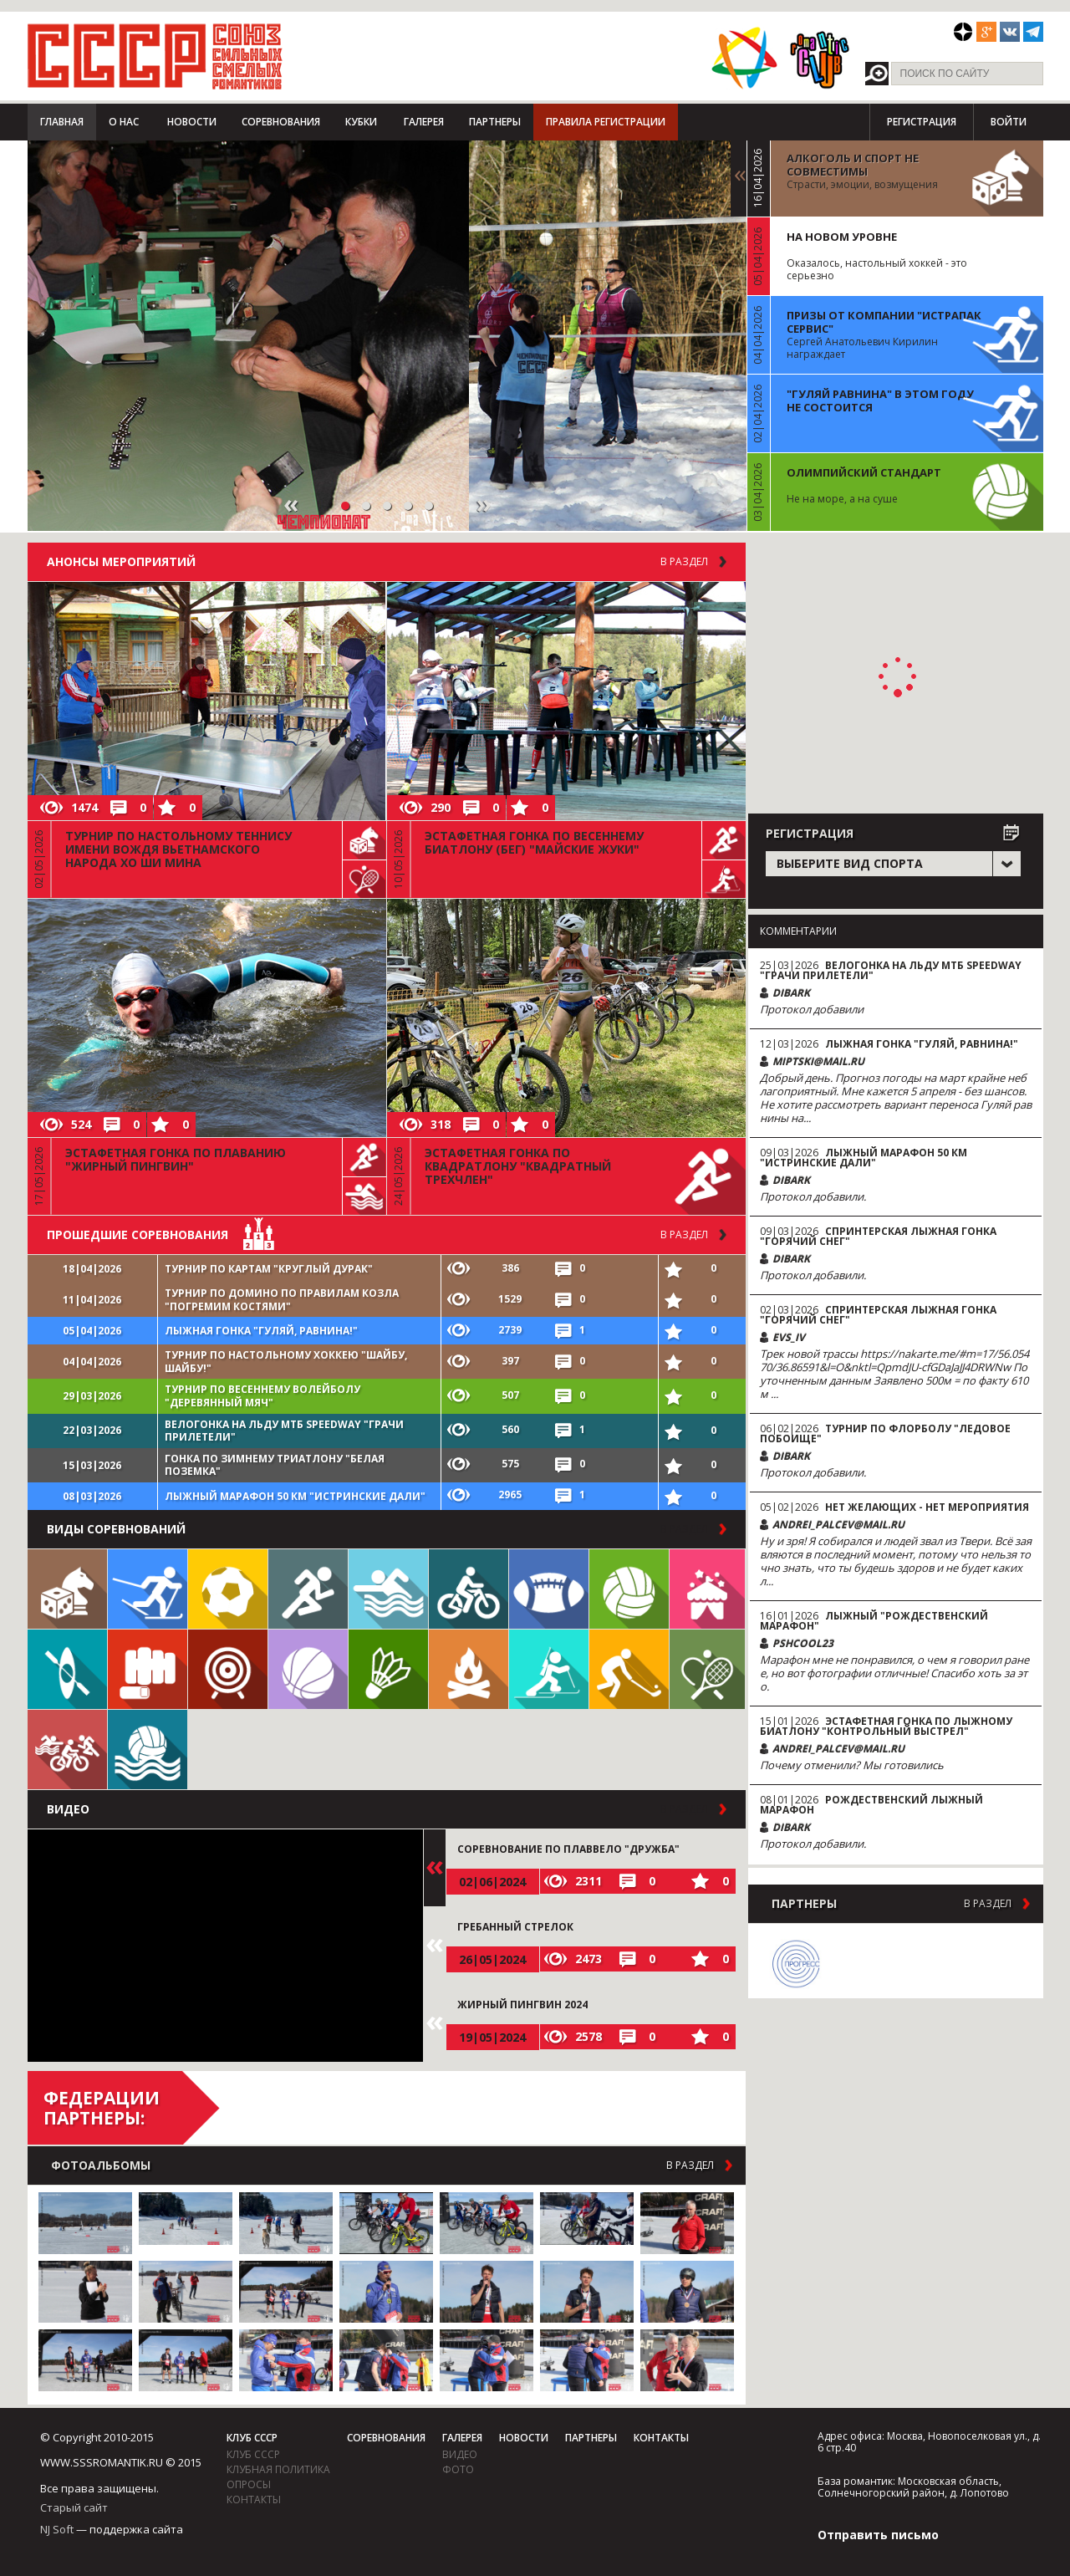 The width and height of the screenshot is (1070, 2576). What do you see at coordinates (295, 1496) in the screenshot?
I see `Лыжный марафон 50 км "Истринские дали"` at bounding box center [295, 1496].